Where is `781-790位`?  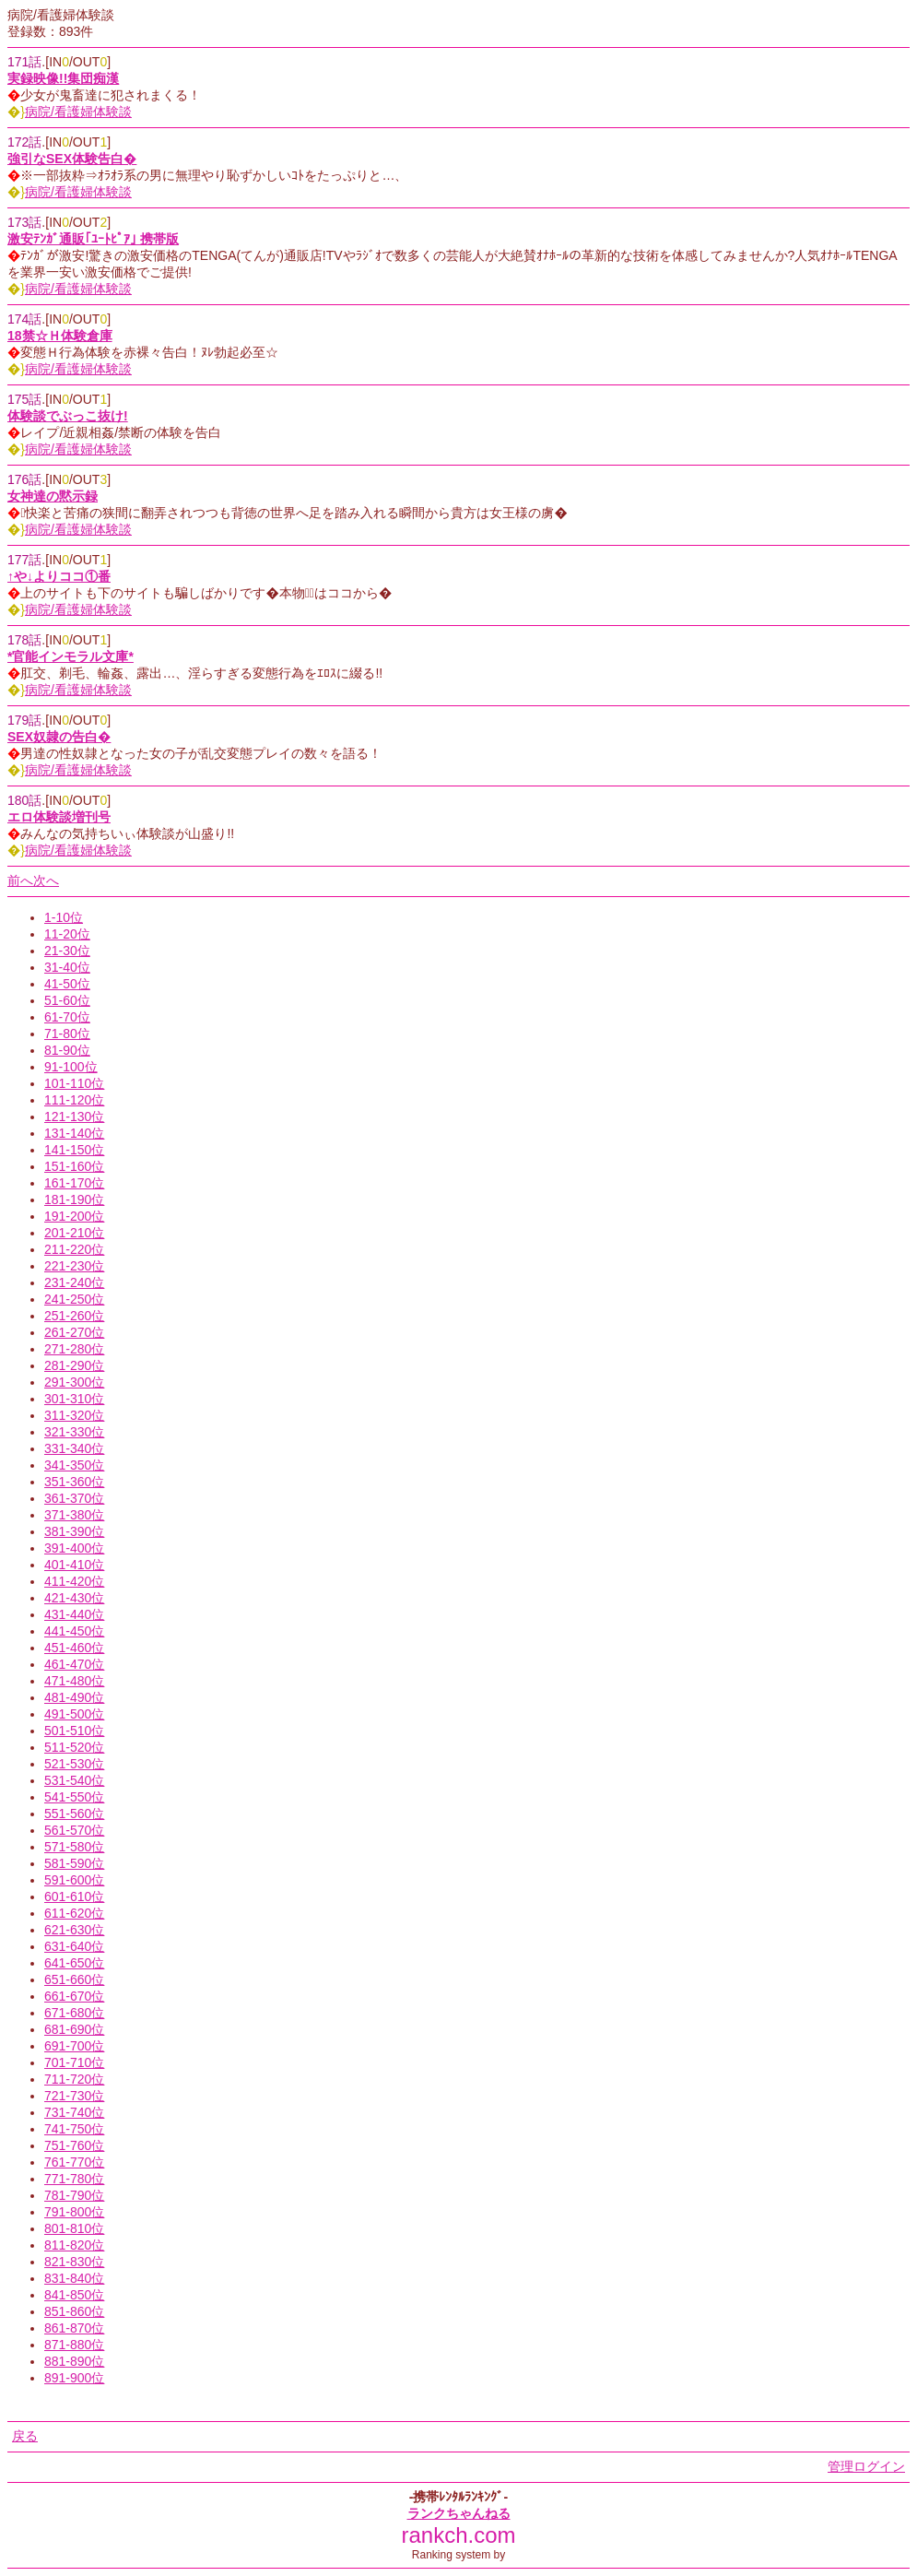
781-790位 is located at coordinates (74, 2195).